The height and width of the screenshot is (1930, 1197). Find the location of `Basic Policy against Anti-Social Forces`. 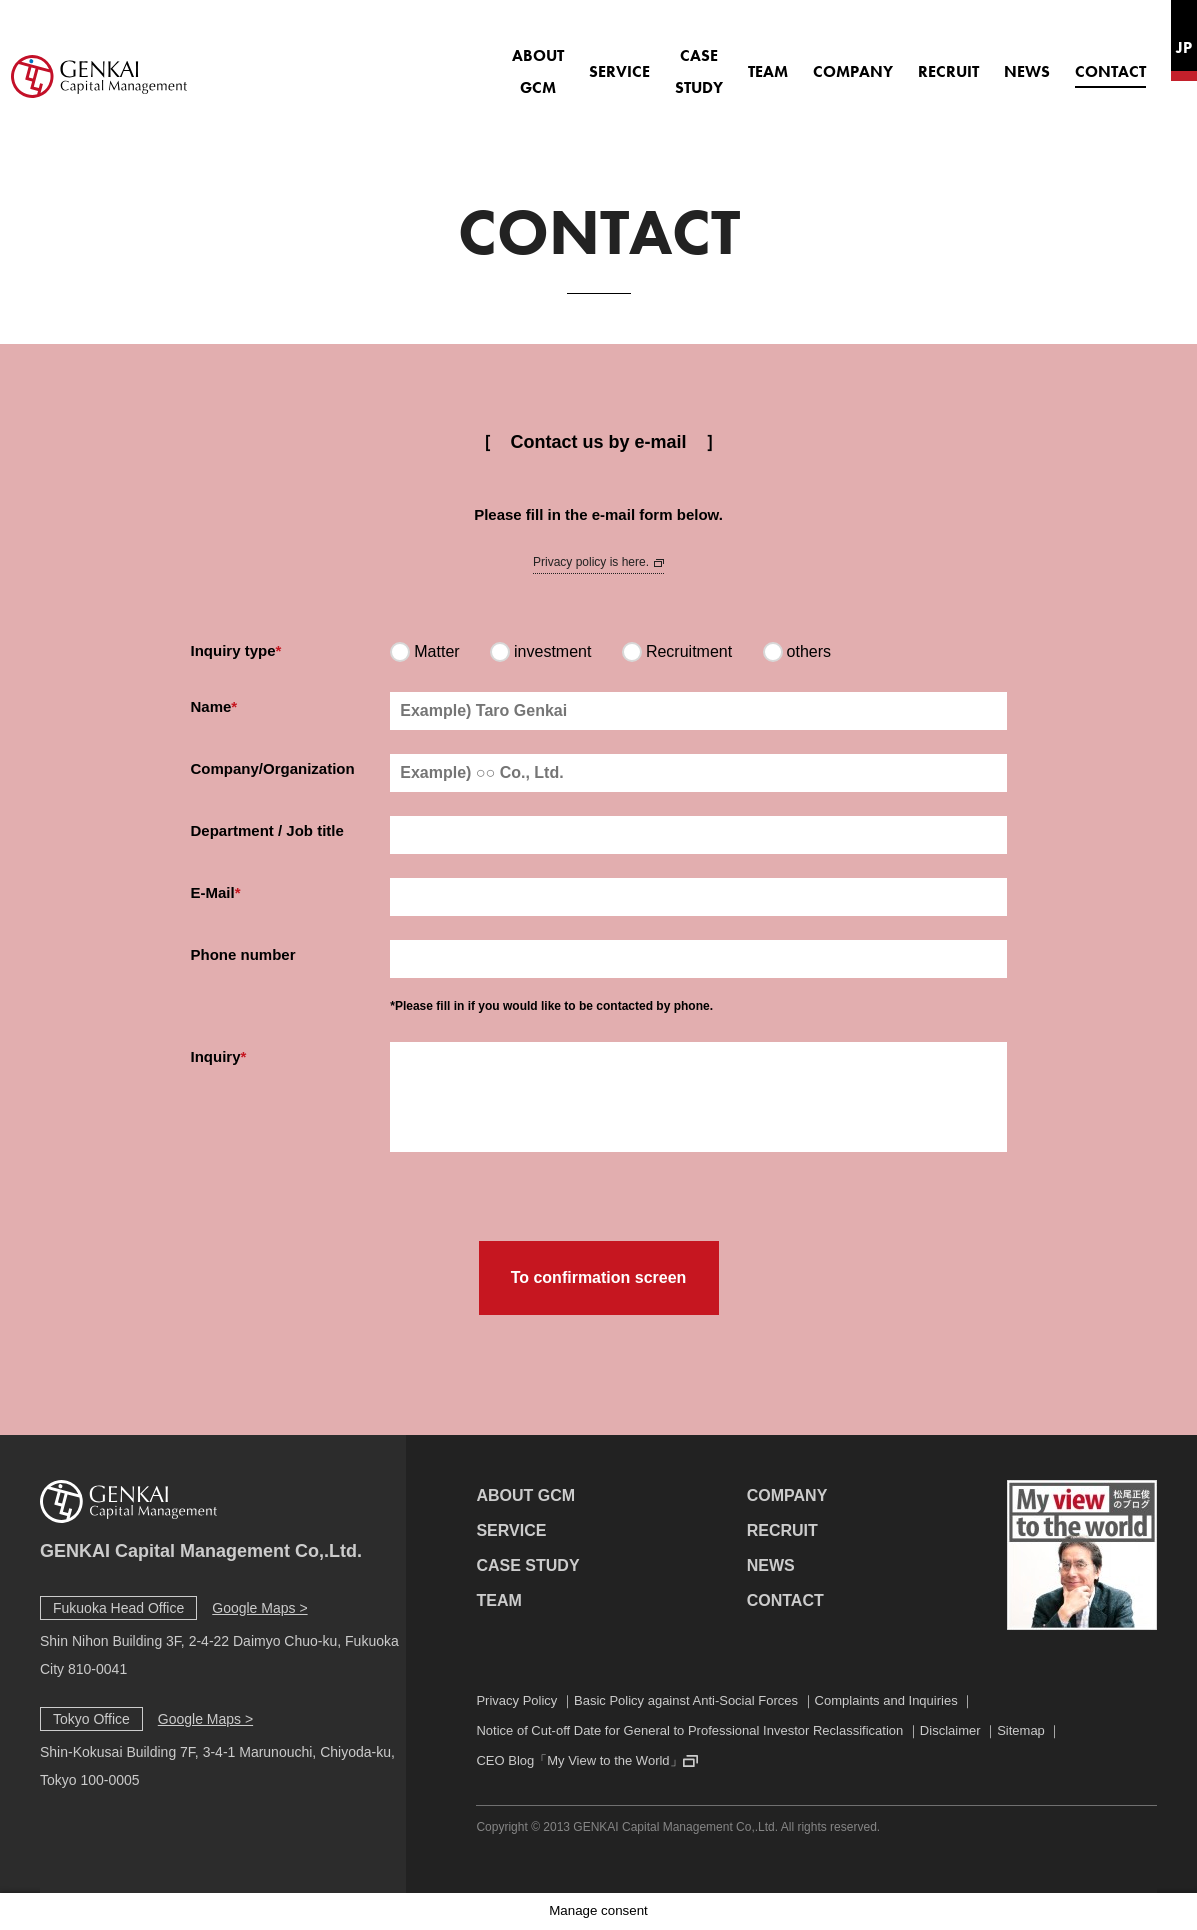

Basic Policy against Anti-Social Forces is located at coordinates (686, 1700).